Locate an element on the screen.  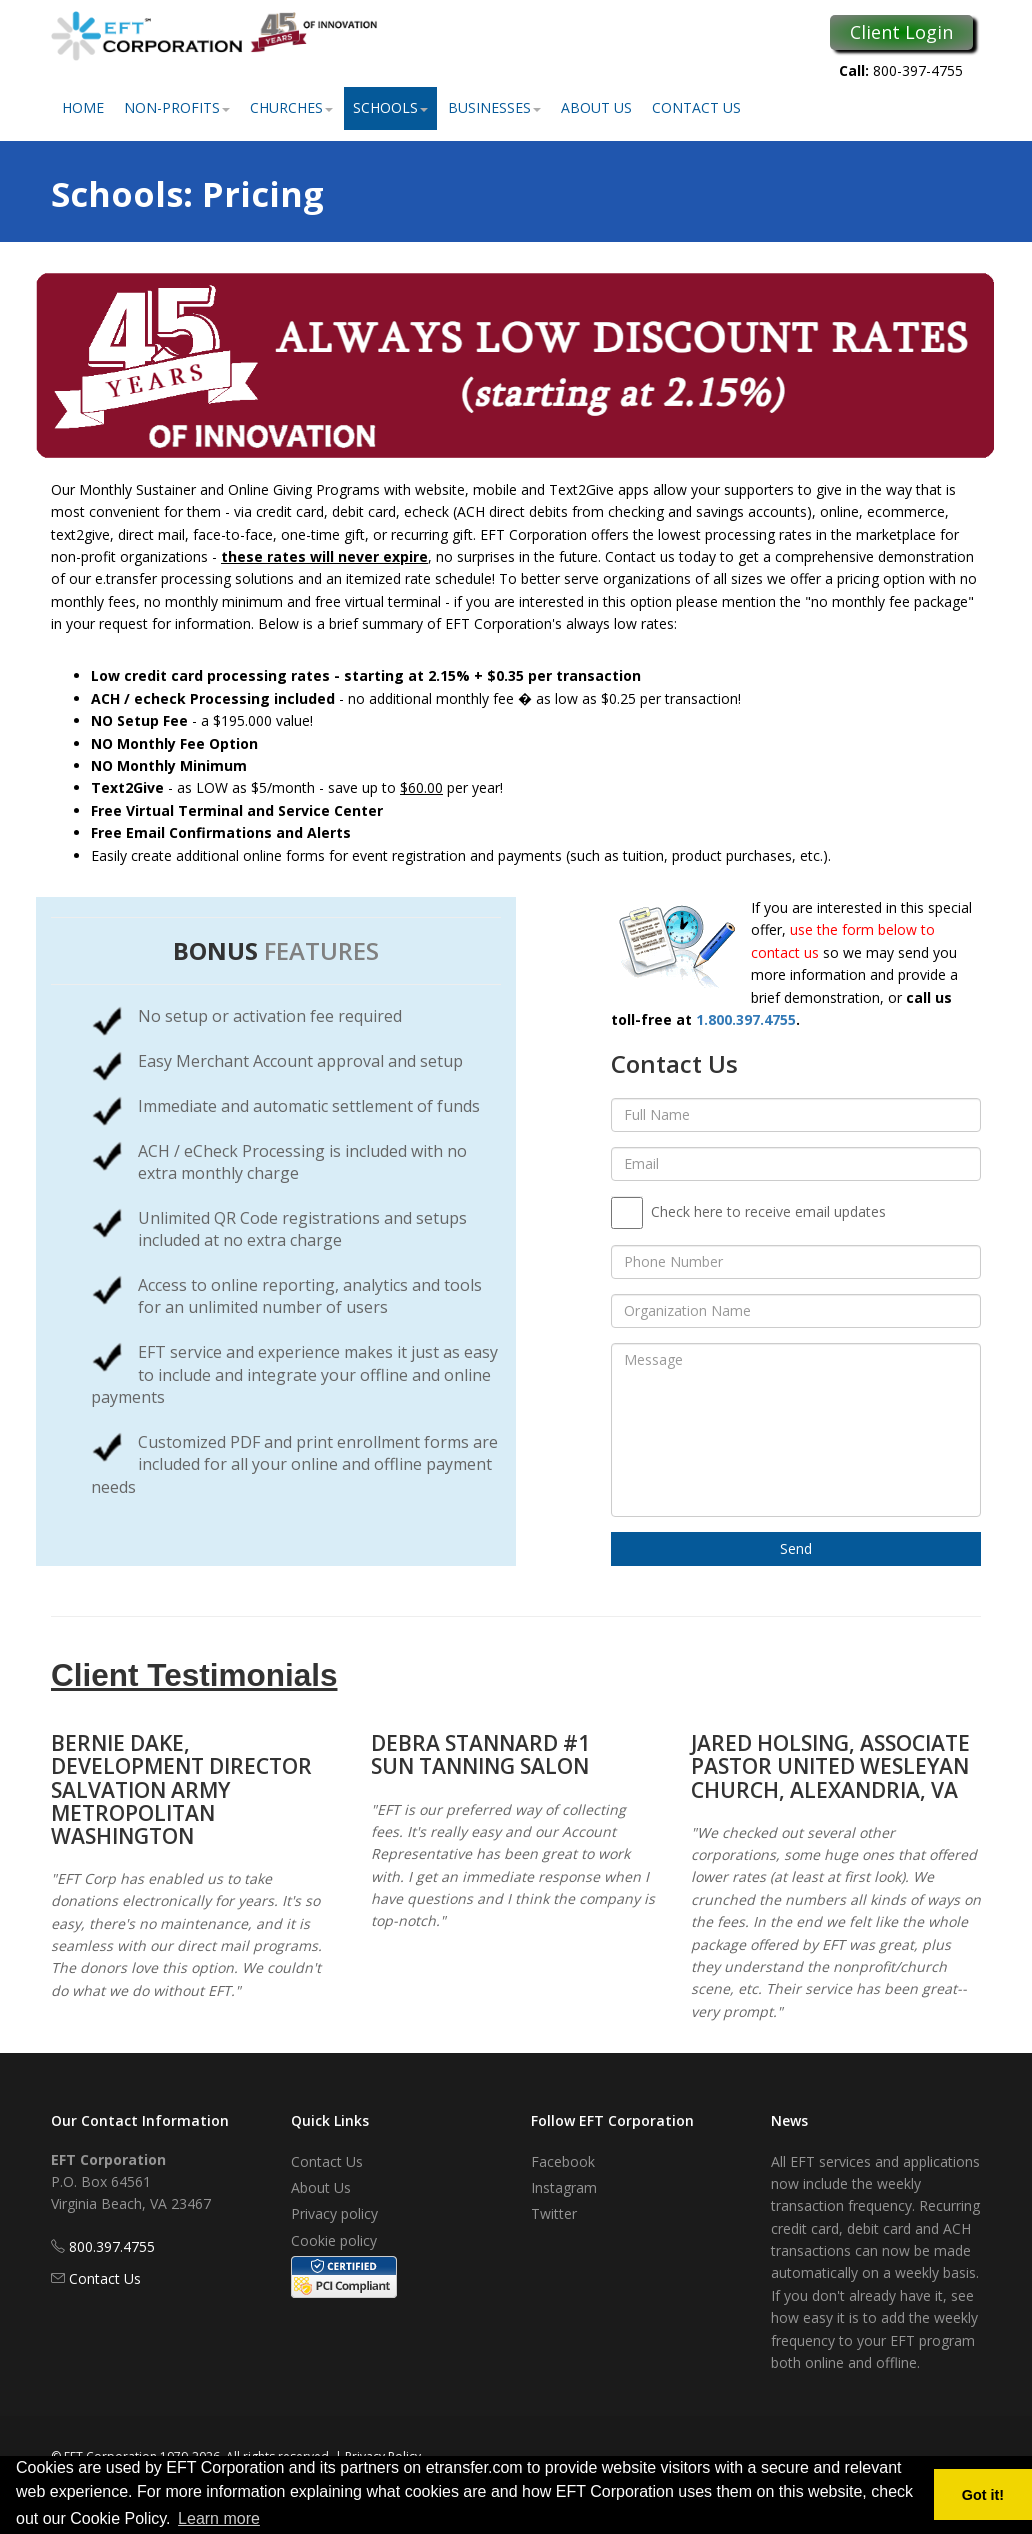
Non-Profits is located at coordinates (177, 107).